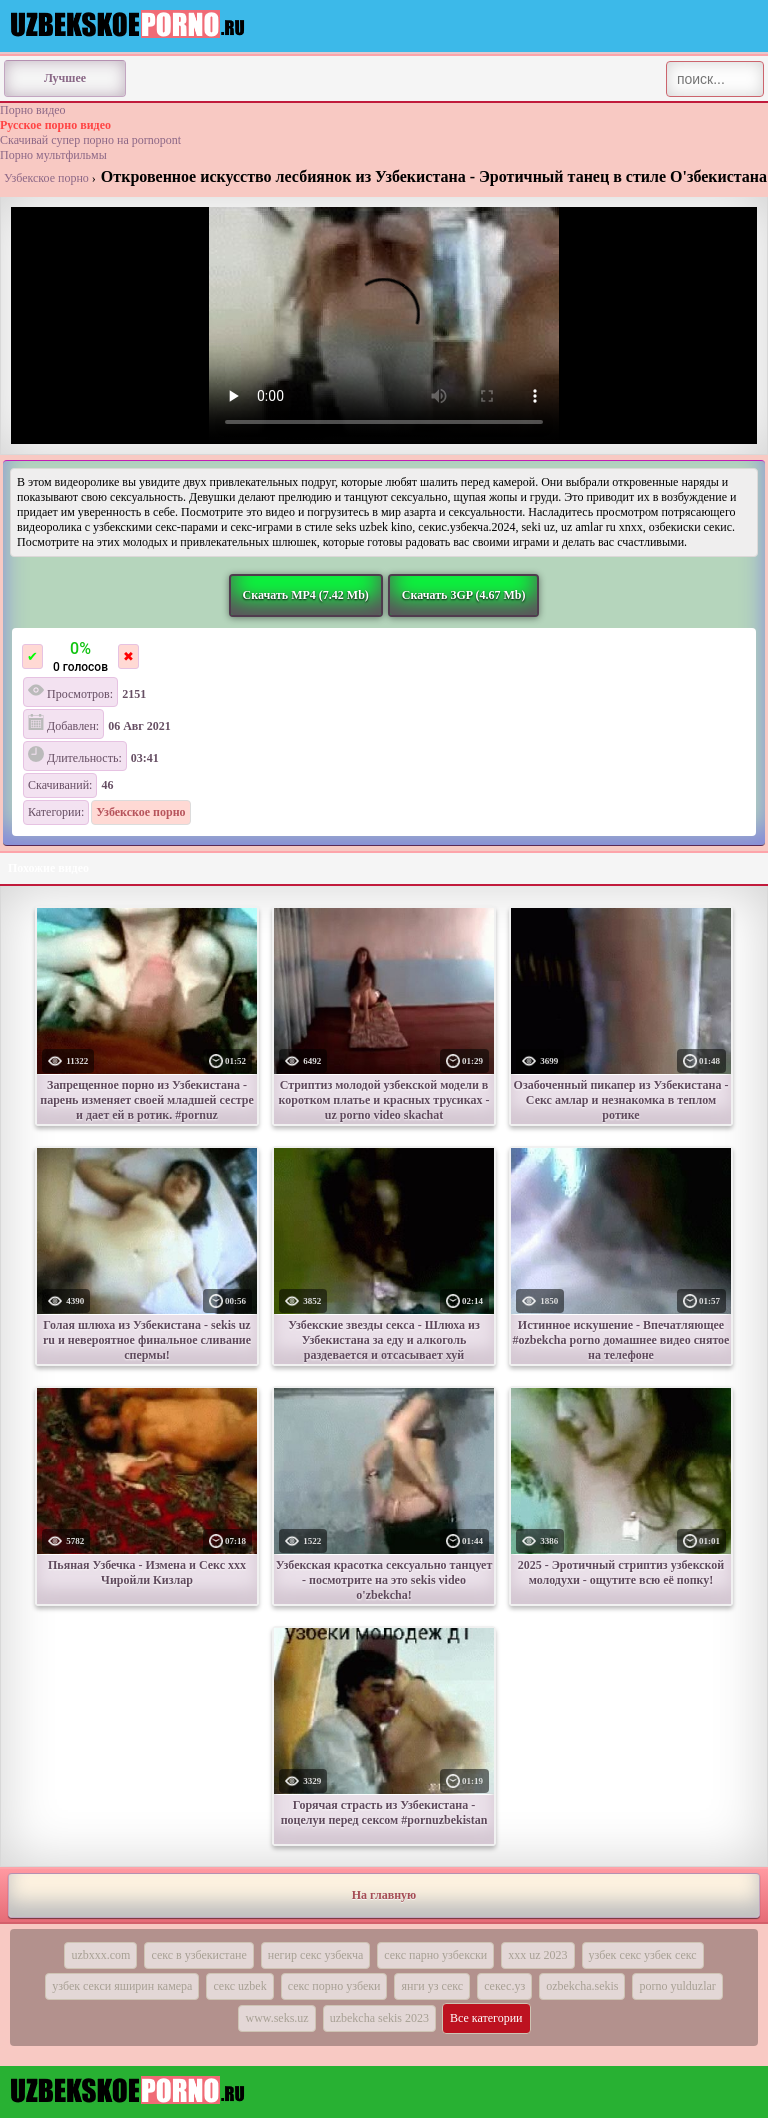 The width and height of the screenshot is (768, 2118). I want to click on Лучшее, so click(65, 78).